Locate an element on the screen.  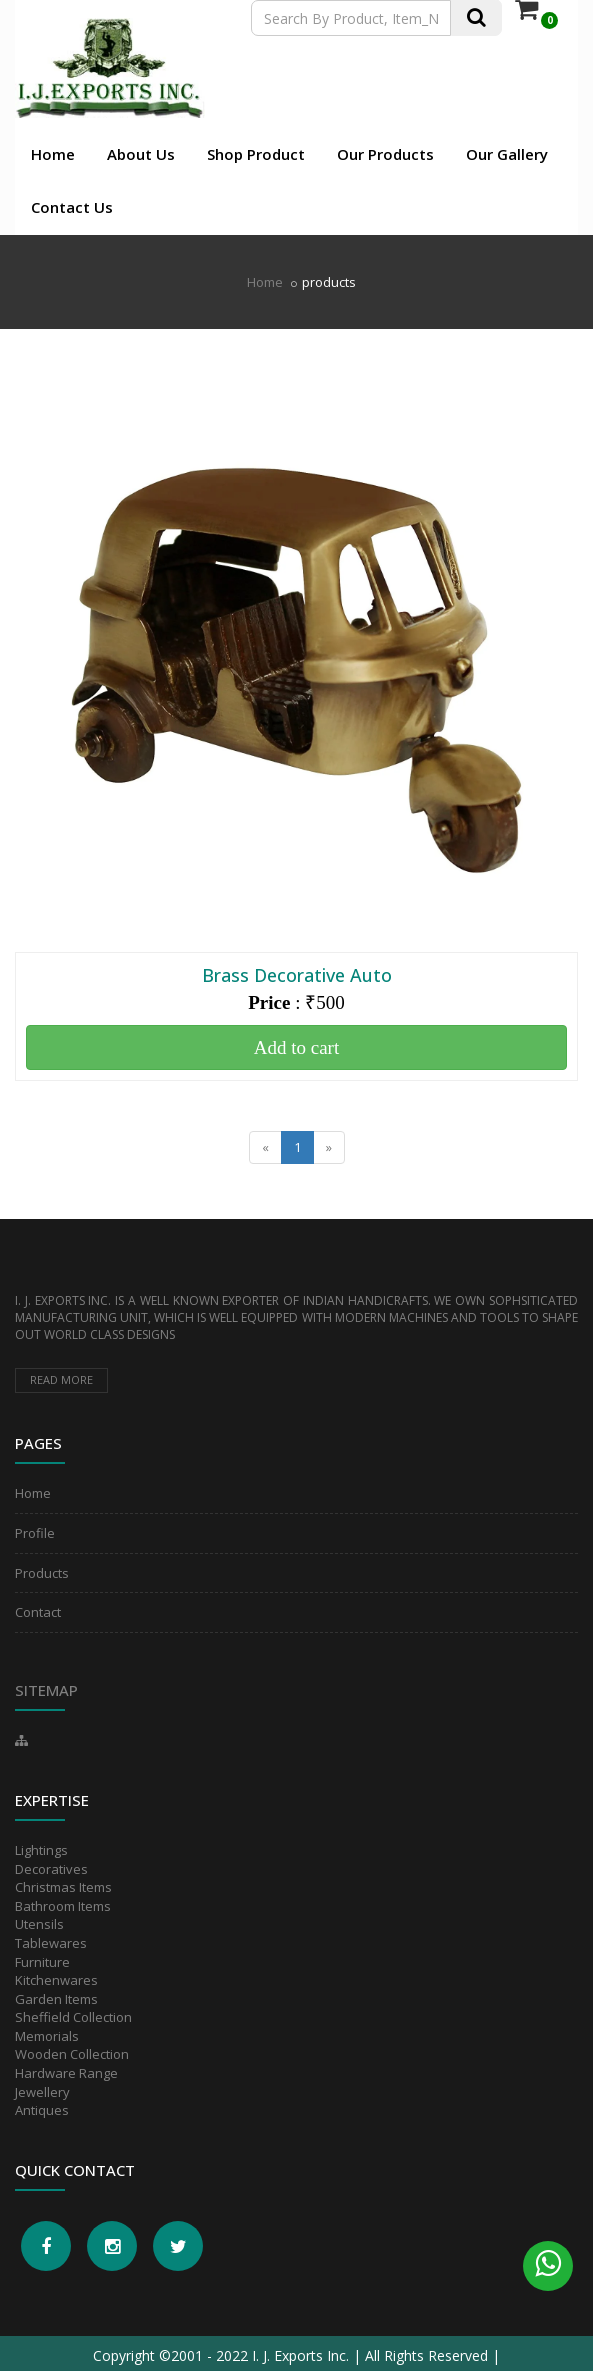
Kitchenwares is located at coordinates (56, 1980).